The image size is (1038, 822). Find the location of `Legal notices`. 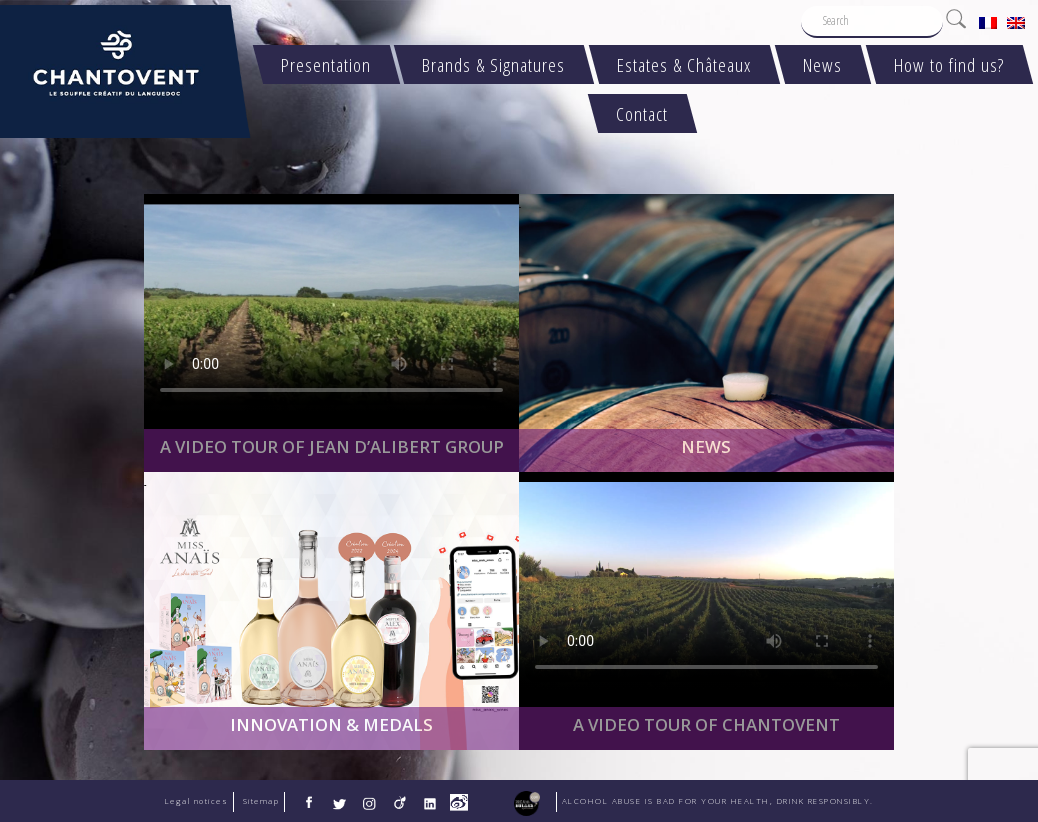

Legal notices is located at coordinates (197, 801).